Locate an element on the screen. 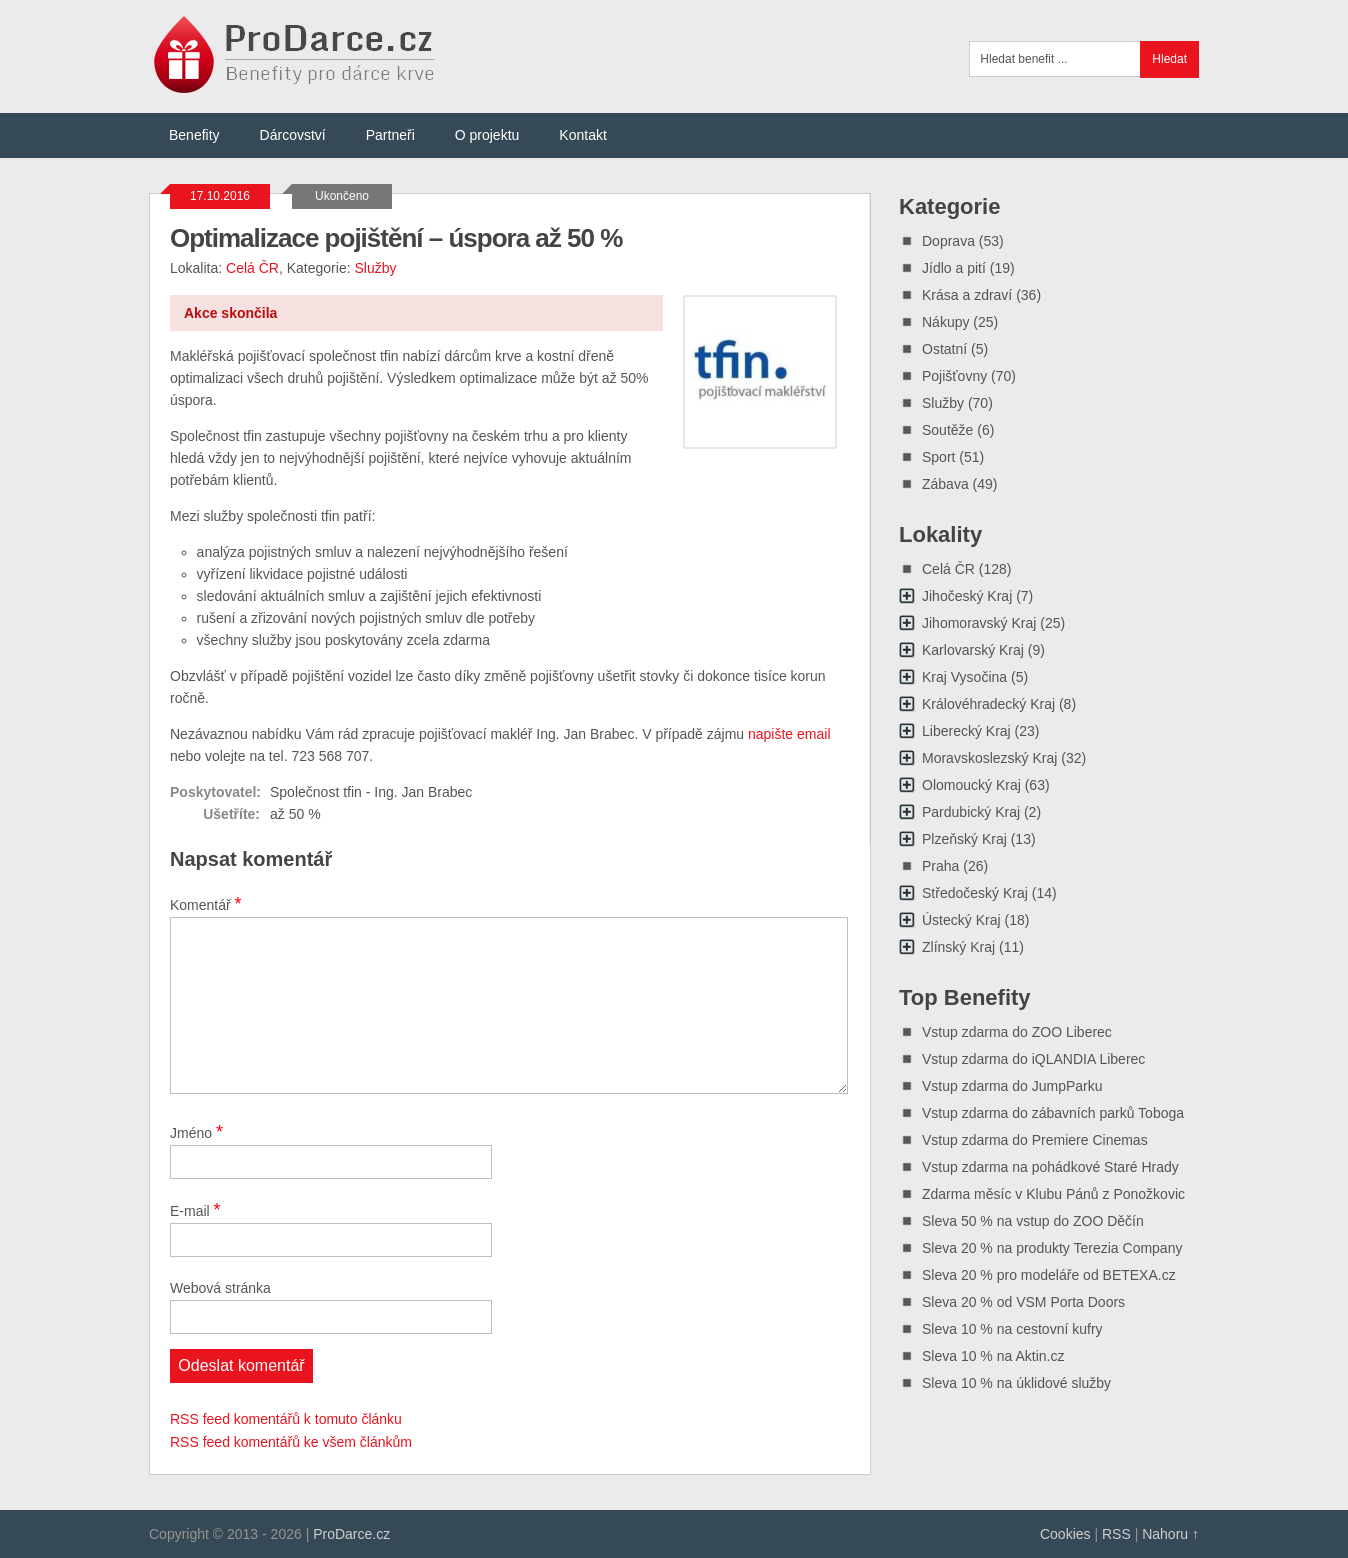 The width and height of the screenshot is (1348, 1558). Nákupy is located at coordinates (945, 322).